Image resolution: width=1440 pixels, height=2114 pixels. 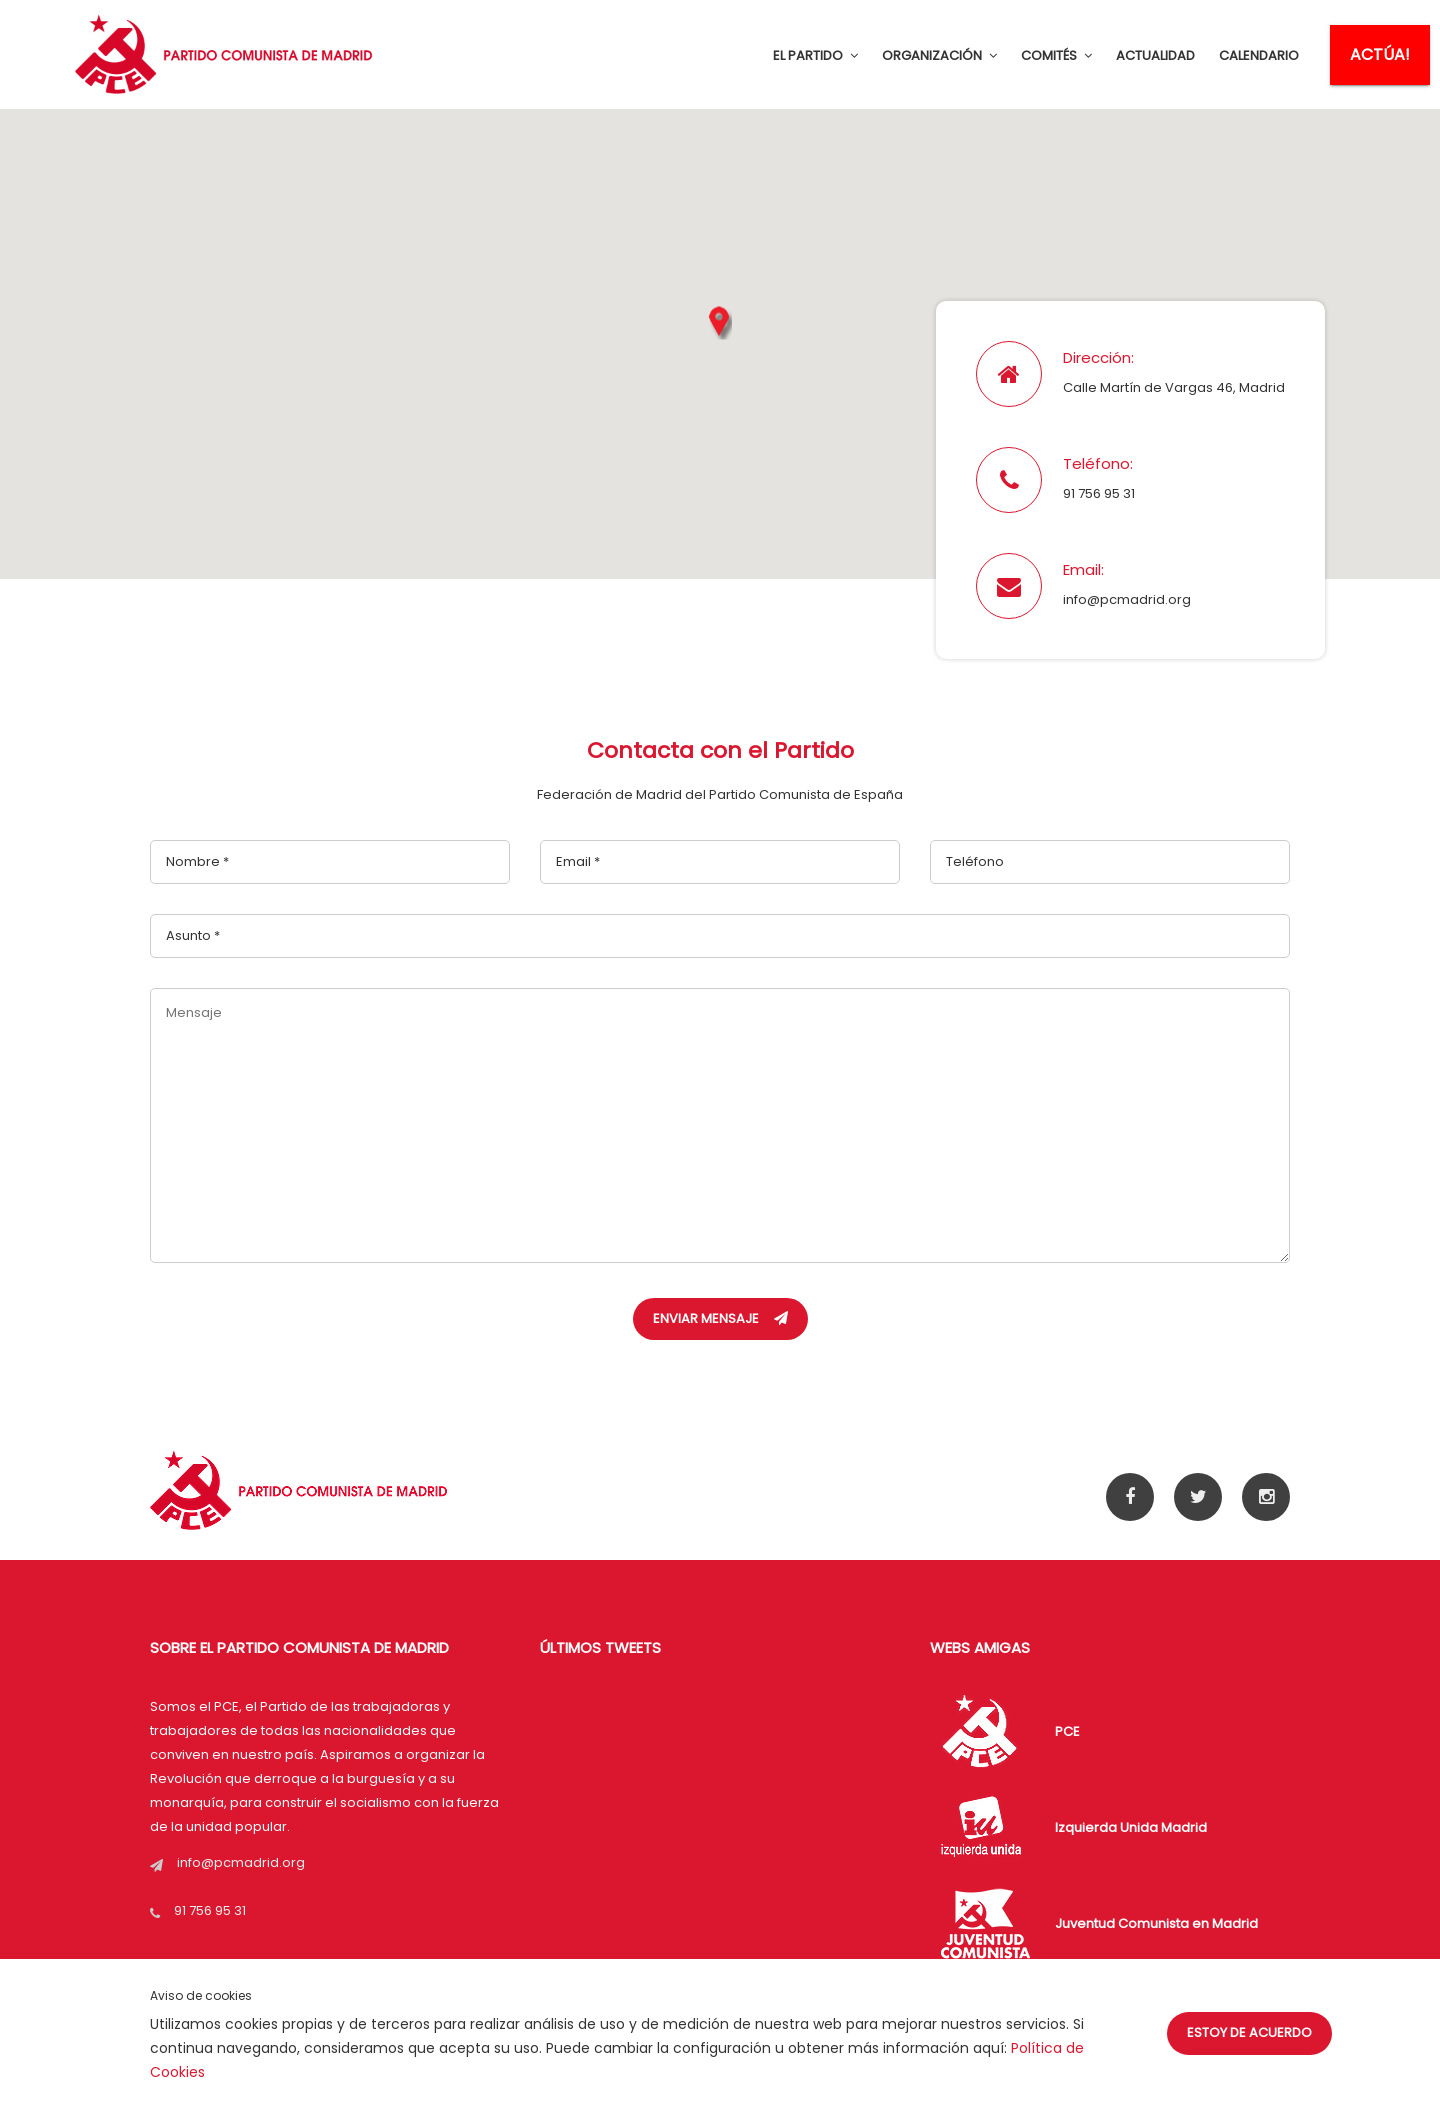 What do you see at coordinates (1155, 55) in the screenshot?
I see `ACTUALIDAD` at bounding box center [1155, 55].